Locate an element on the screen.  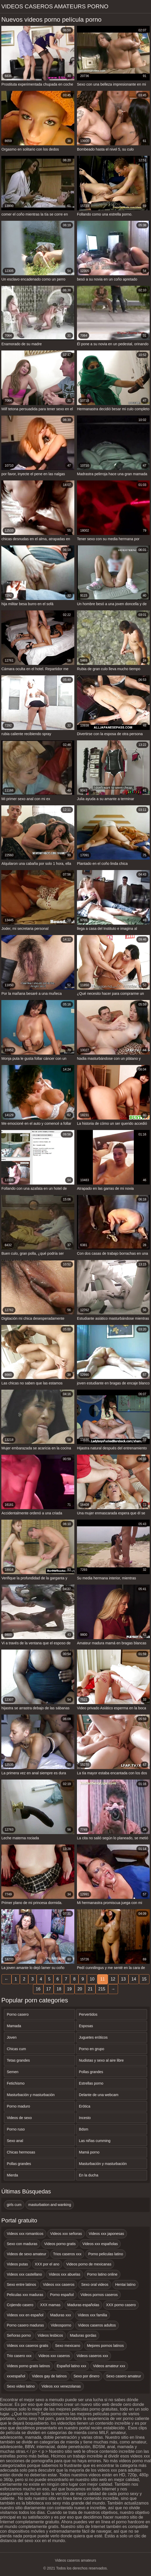
18 is located at coordinates (59, 1989).